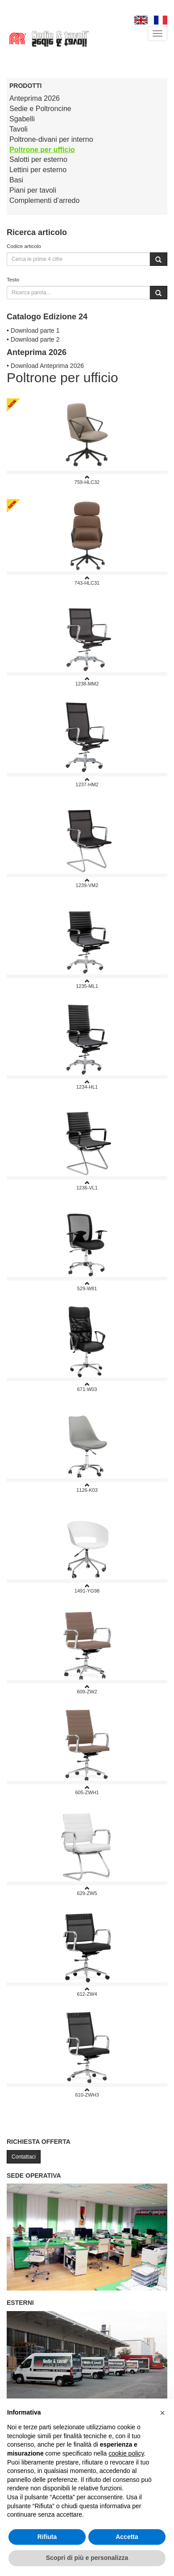 The height and width of the screenshot is (2576, 174). What do you see at coordinates (87, 1084) in the screenshot?
I see `1234-HL1` at bounding box center [87, 1084].